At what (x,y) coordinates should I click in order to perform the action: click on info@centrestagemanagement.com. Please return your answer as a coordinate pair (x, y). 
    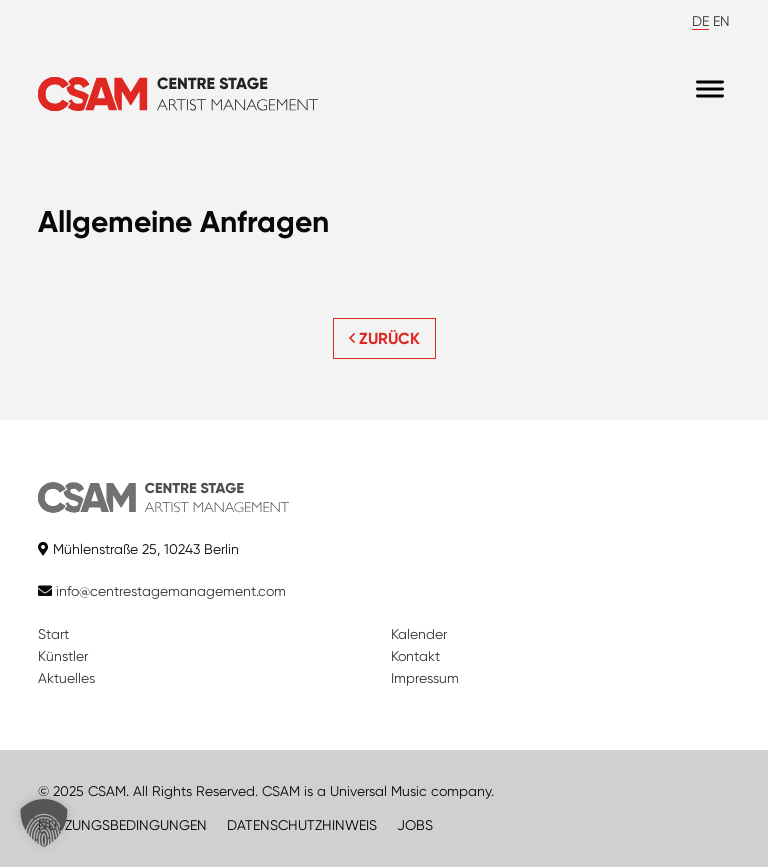
    Looking at the image, I should click on (171, 591).